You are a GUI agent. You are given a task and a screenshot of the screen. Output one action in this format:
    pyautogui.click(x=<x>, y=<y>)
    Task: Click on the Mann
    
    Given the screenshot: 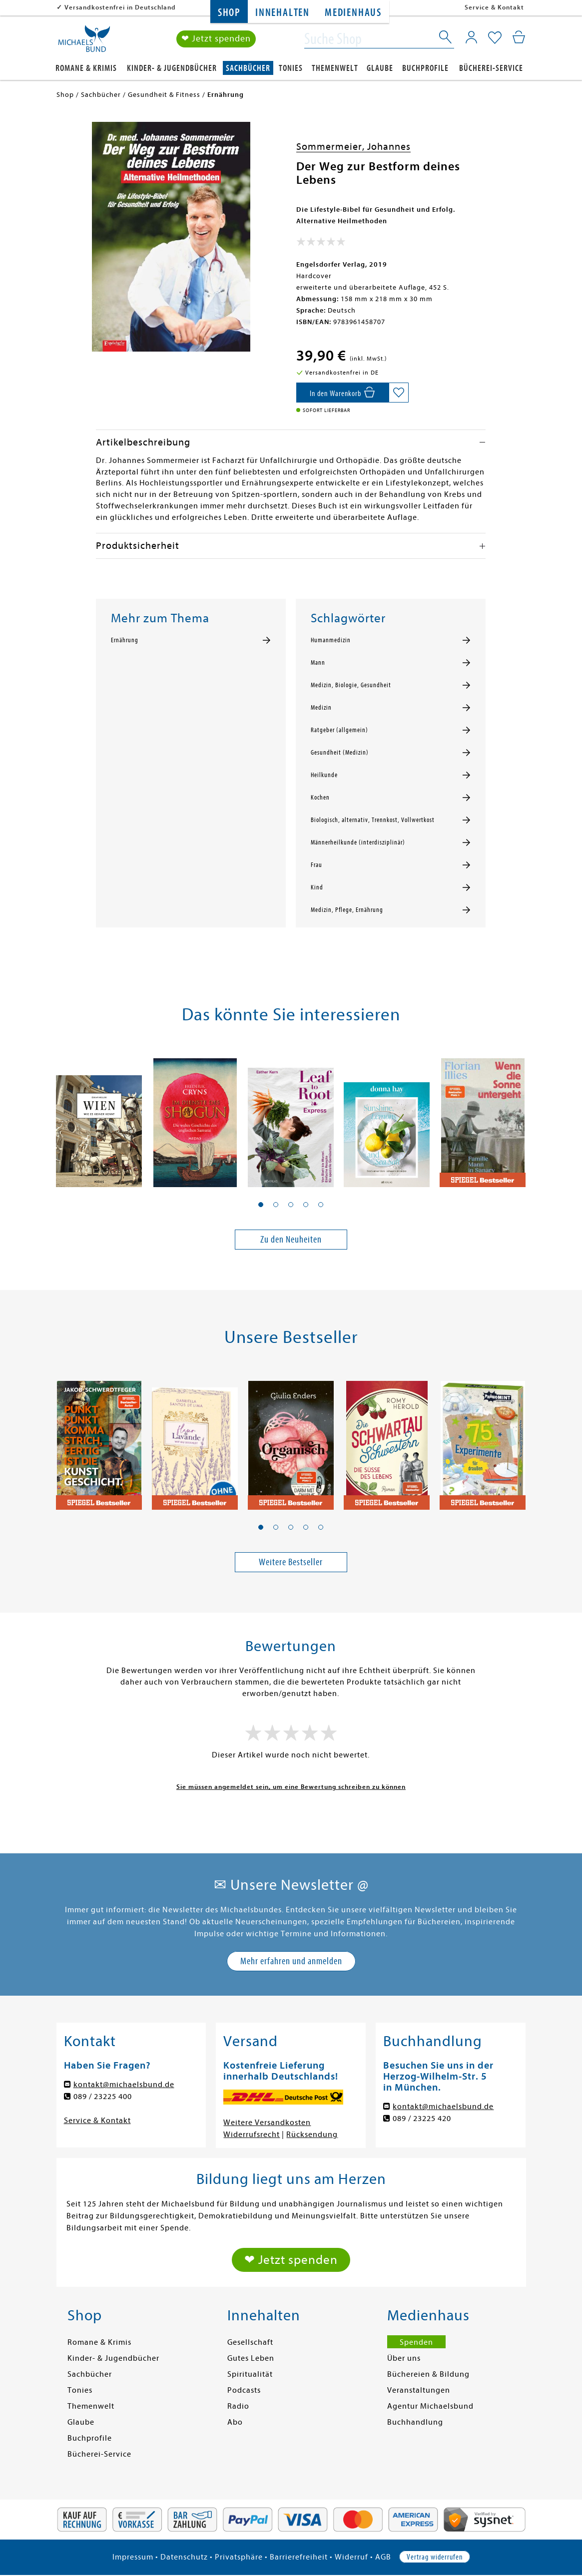 What is the action you would take?
    pyautogui.click(x=318, y=663)
    